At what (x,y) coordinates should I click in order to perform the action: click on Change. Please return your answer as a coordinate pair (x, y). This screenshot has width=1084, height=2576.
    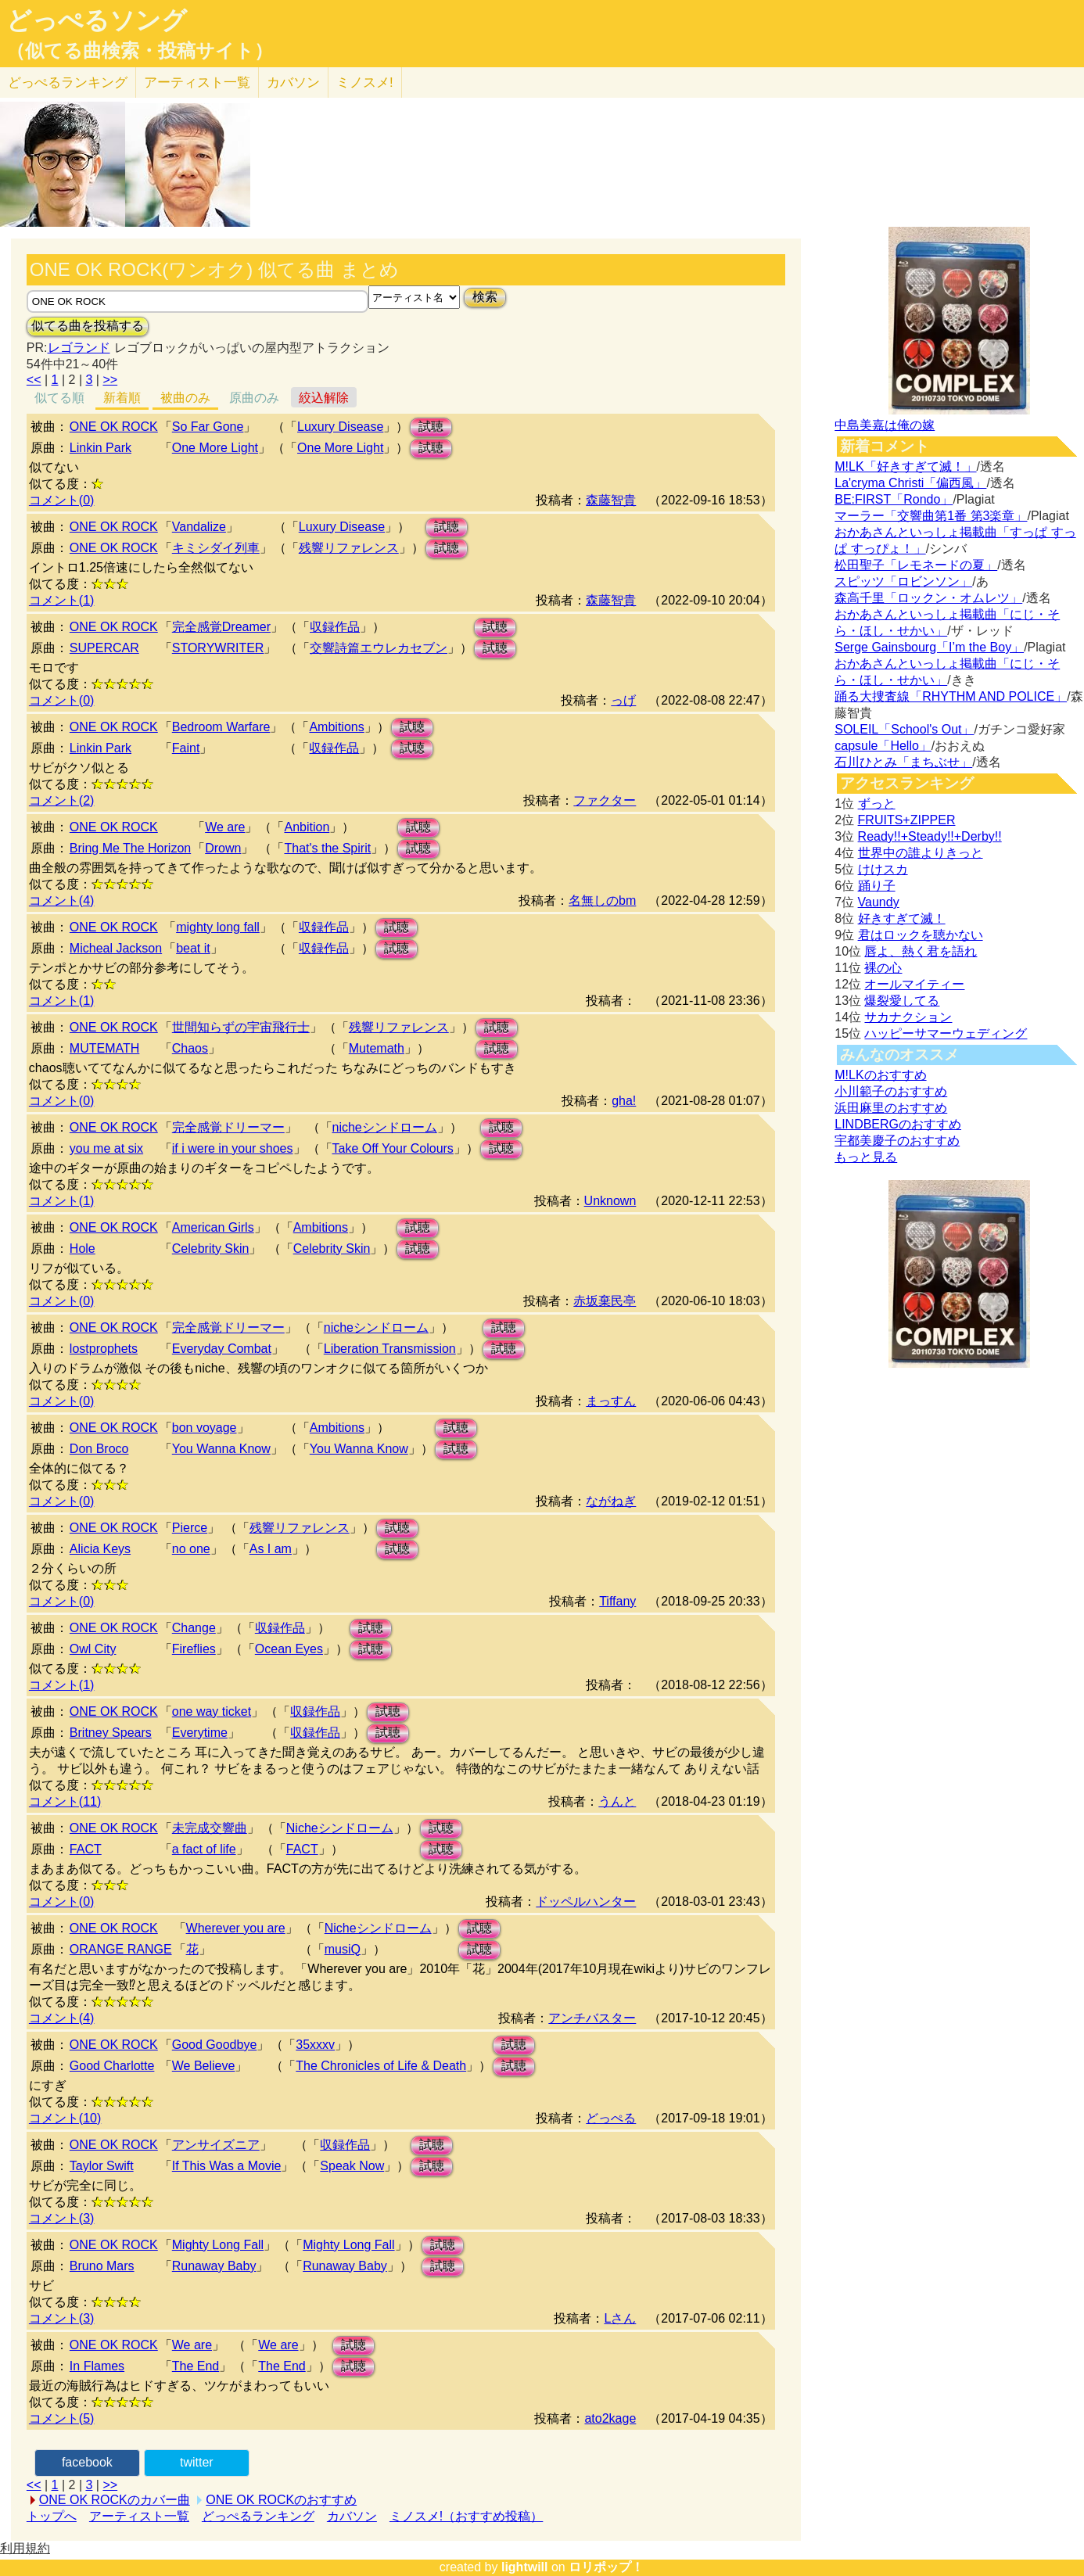
    Looking at the image, I should click on (194, 1627).